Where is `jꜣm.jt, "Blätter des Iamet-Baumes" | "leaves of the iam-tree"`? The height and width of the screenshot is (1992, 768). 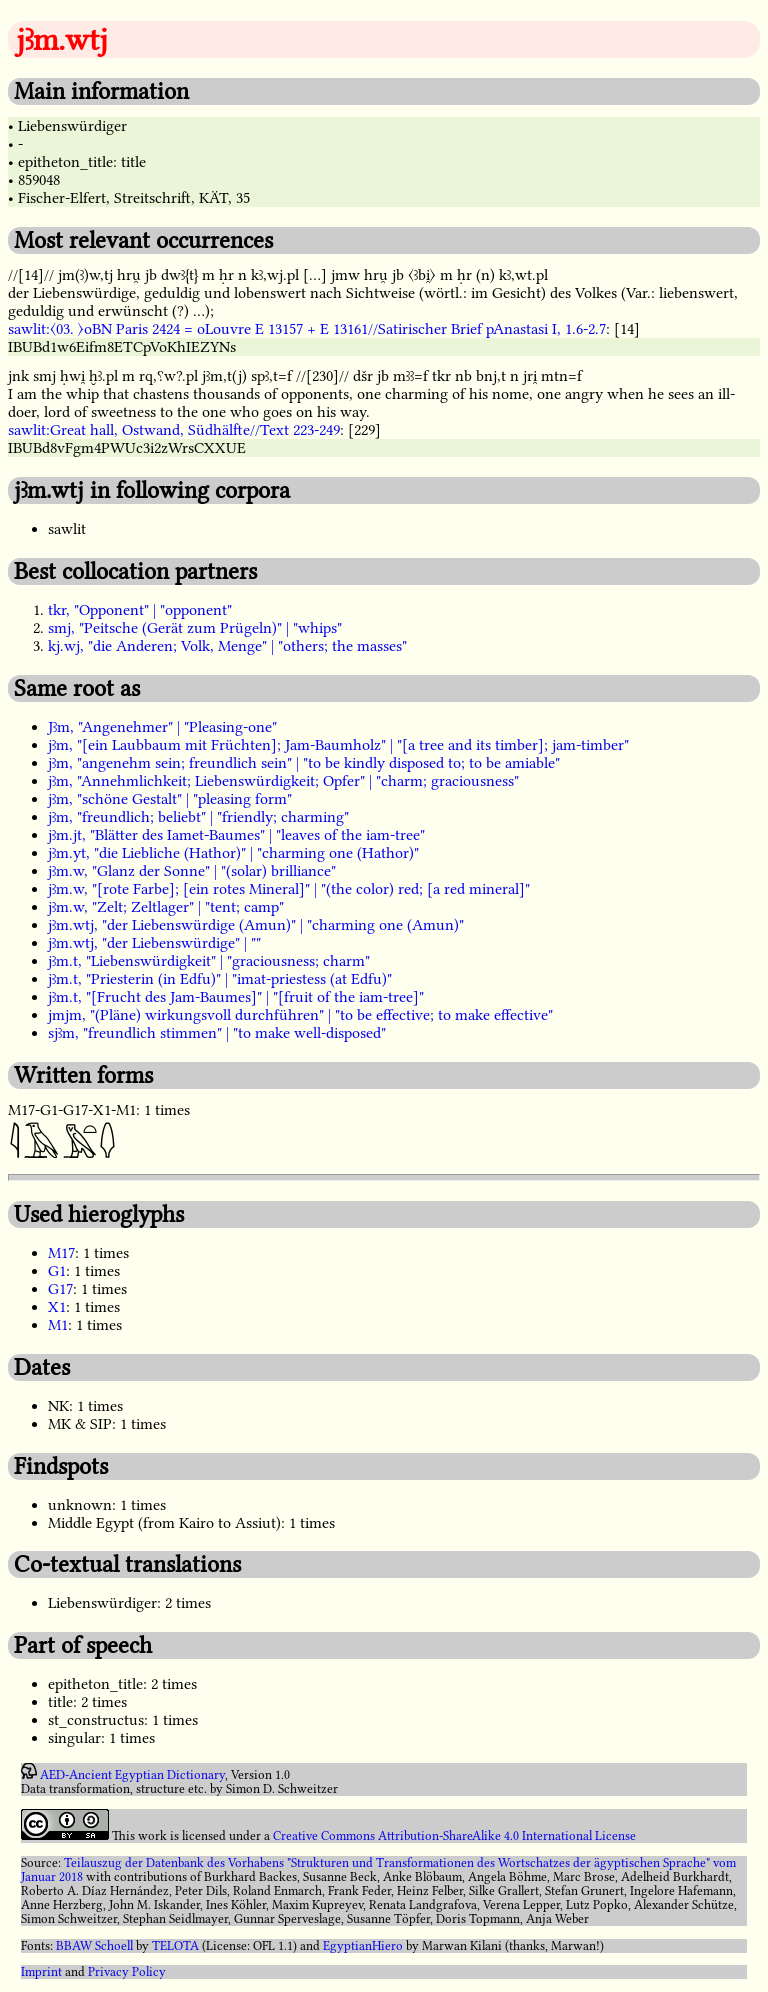 jꜣm.jt, "Blätter des Iamet-Baumes" | "leaves of the iam-tree" is located at coordinates (236, 835).